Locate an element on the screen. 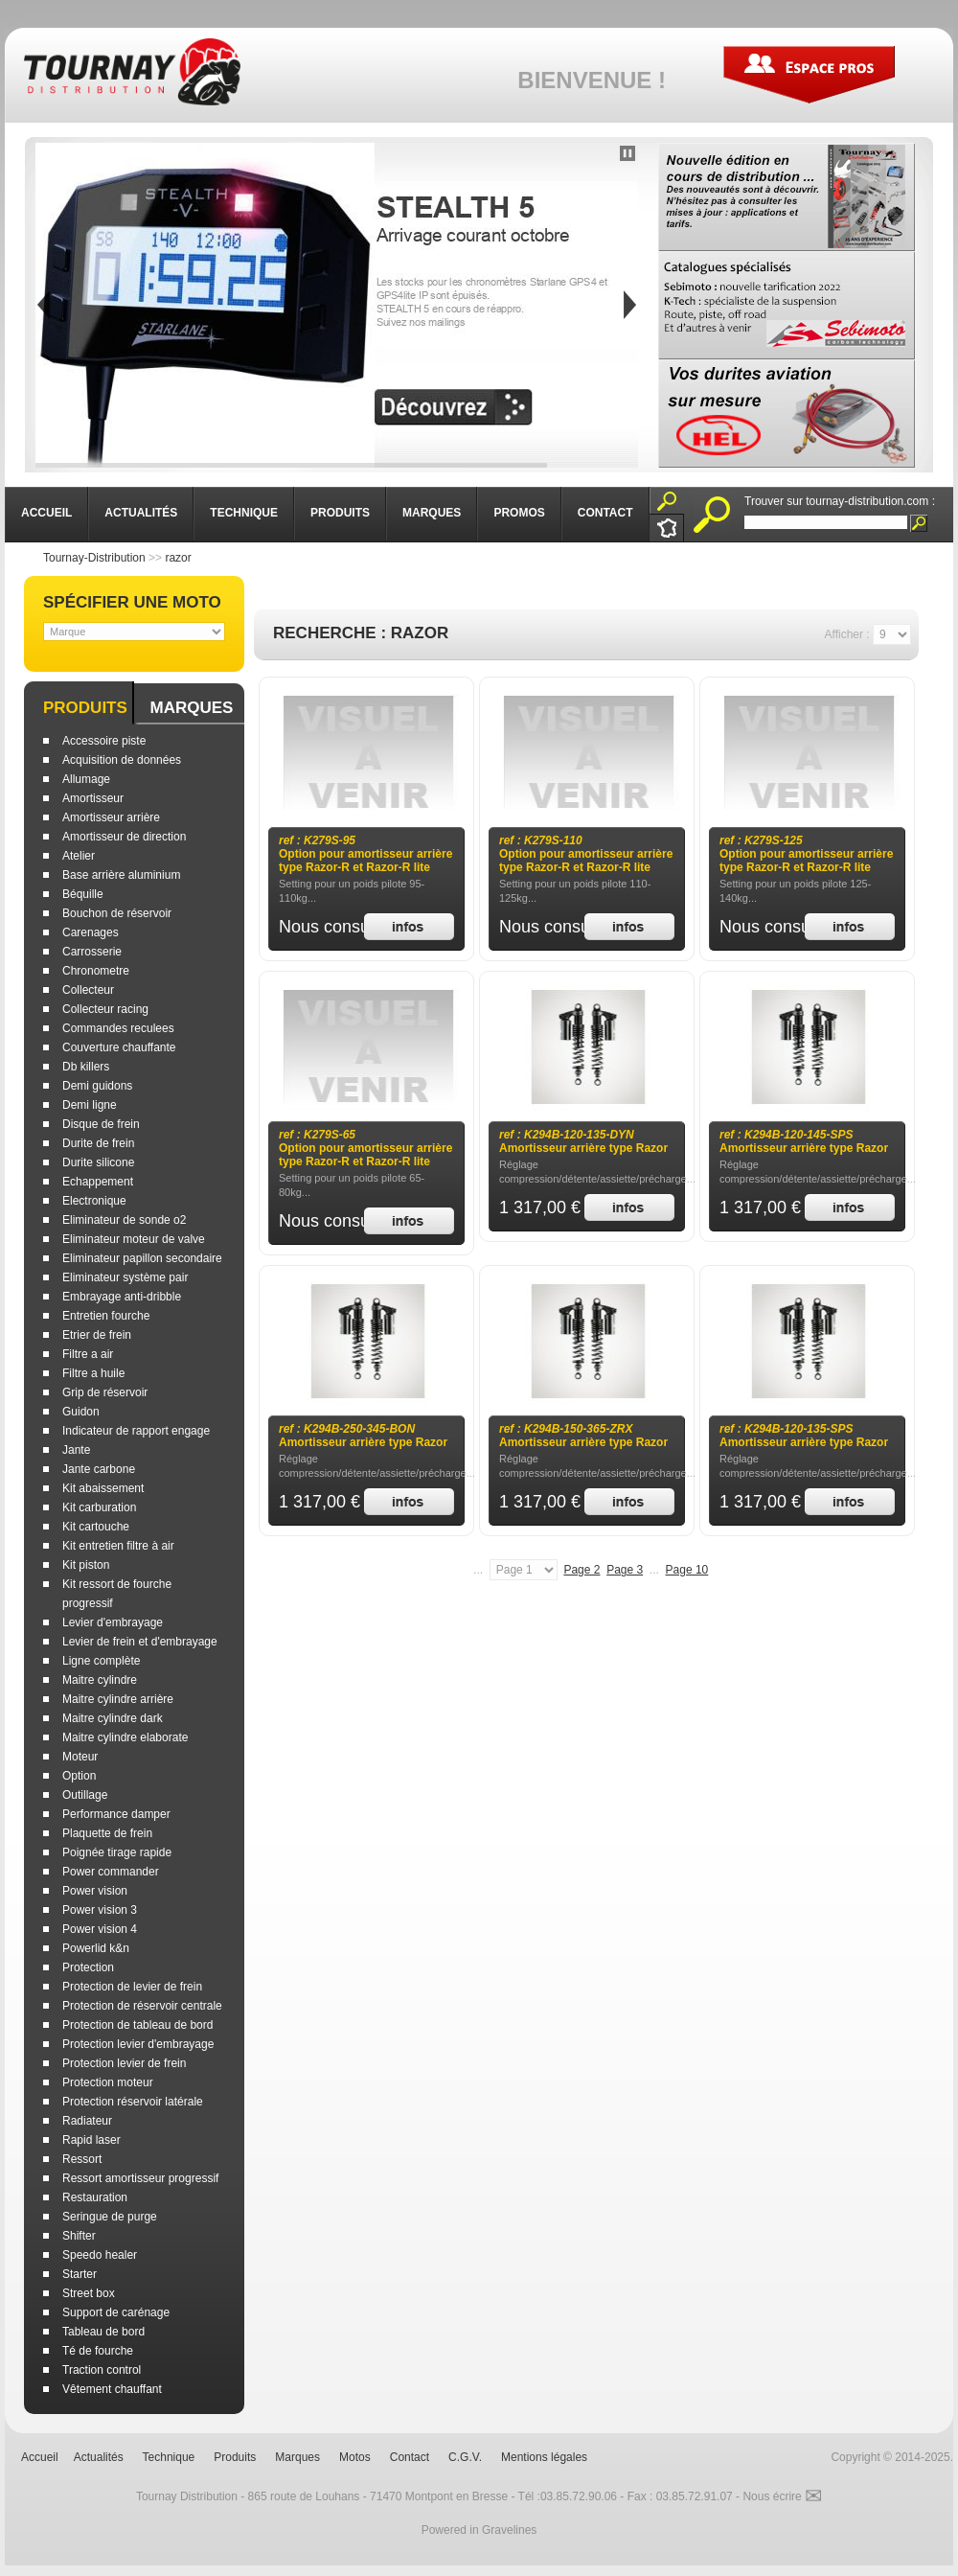 Image resolution: width=958 pixels, height=2576 pixels. Maitre cylindre dark is located at coordinates (112, 1718).